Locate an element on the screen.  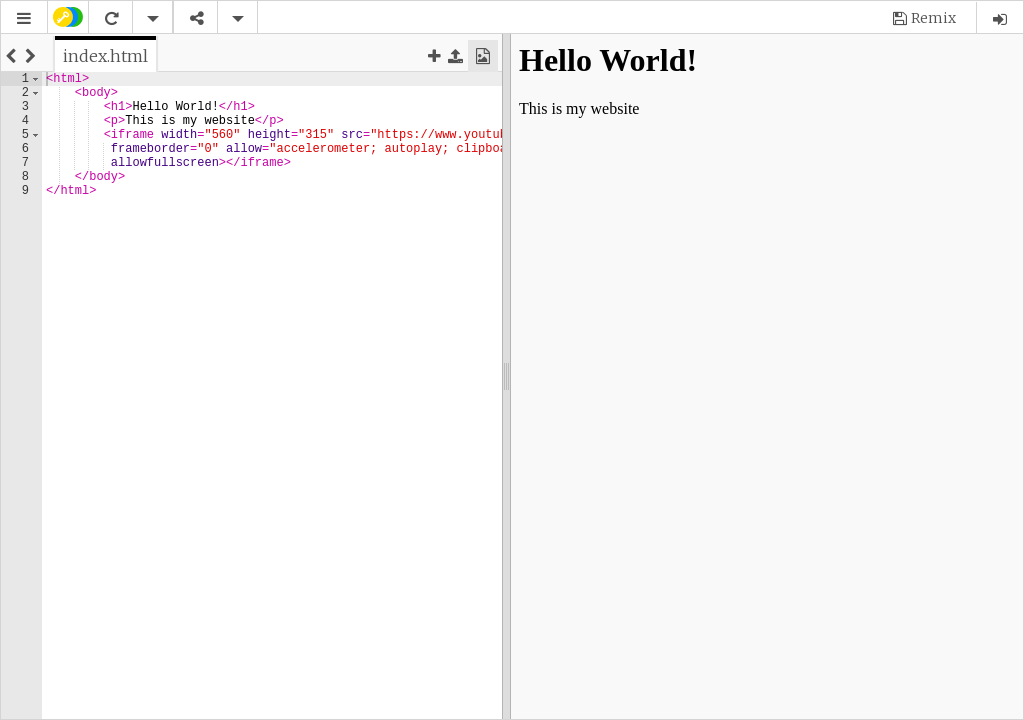
Remix is located at coordinates (933, 18).